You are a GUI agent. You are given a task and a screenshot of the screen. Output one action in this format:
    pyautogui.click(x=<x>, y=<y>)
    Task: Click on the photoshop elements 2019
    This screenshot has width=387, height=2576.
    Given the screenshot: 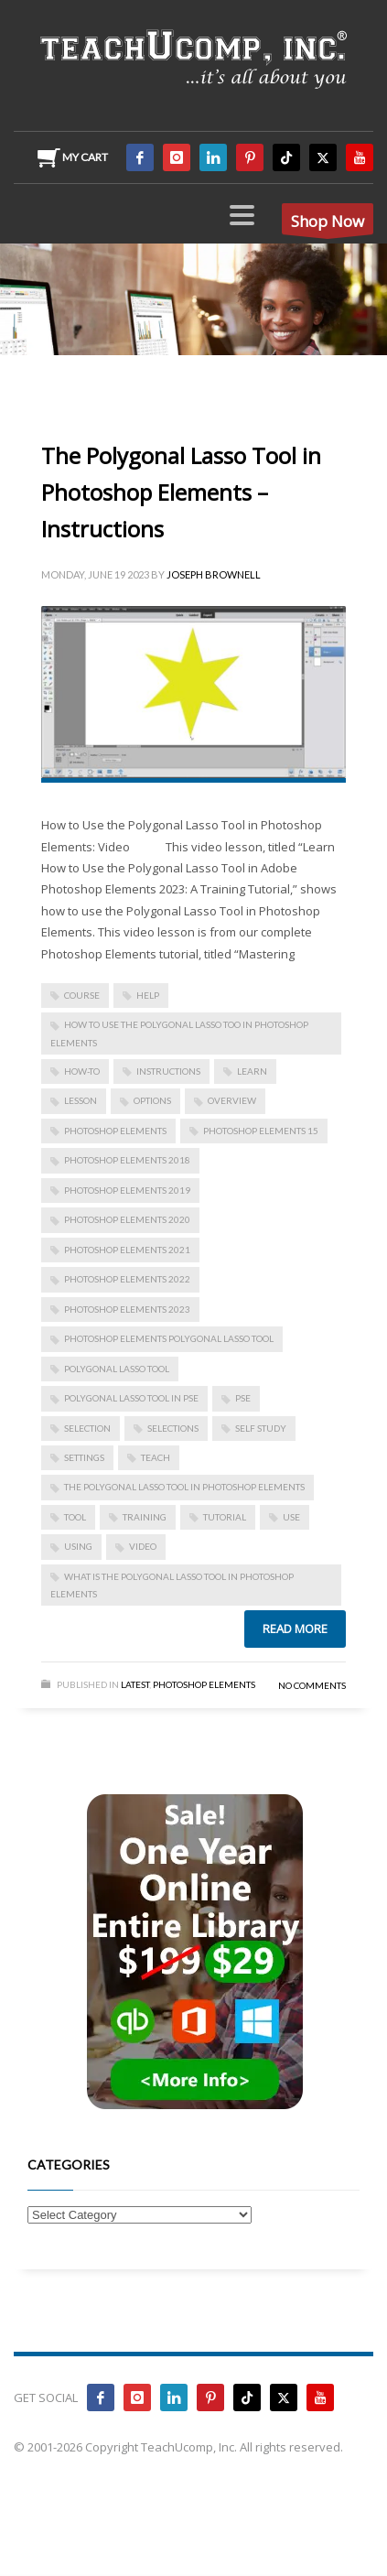 What is the action you would take?
    pyautogui.click(x=127, y=1190)
    